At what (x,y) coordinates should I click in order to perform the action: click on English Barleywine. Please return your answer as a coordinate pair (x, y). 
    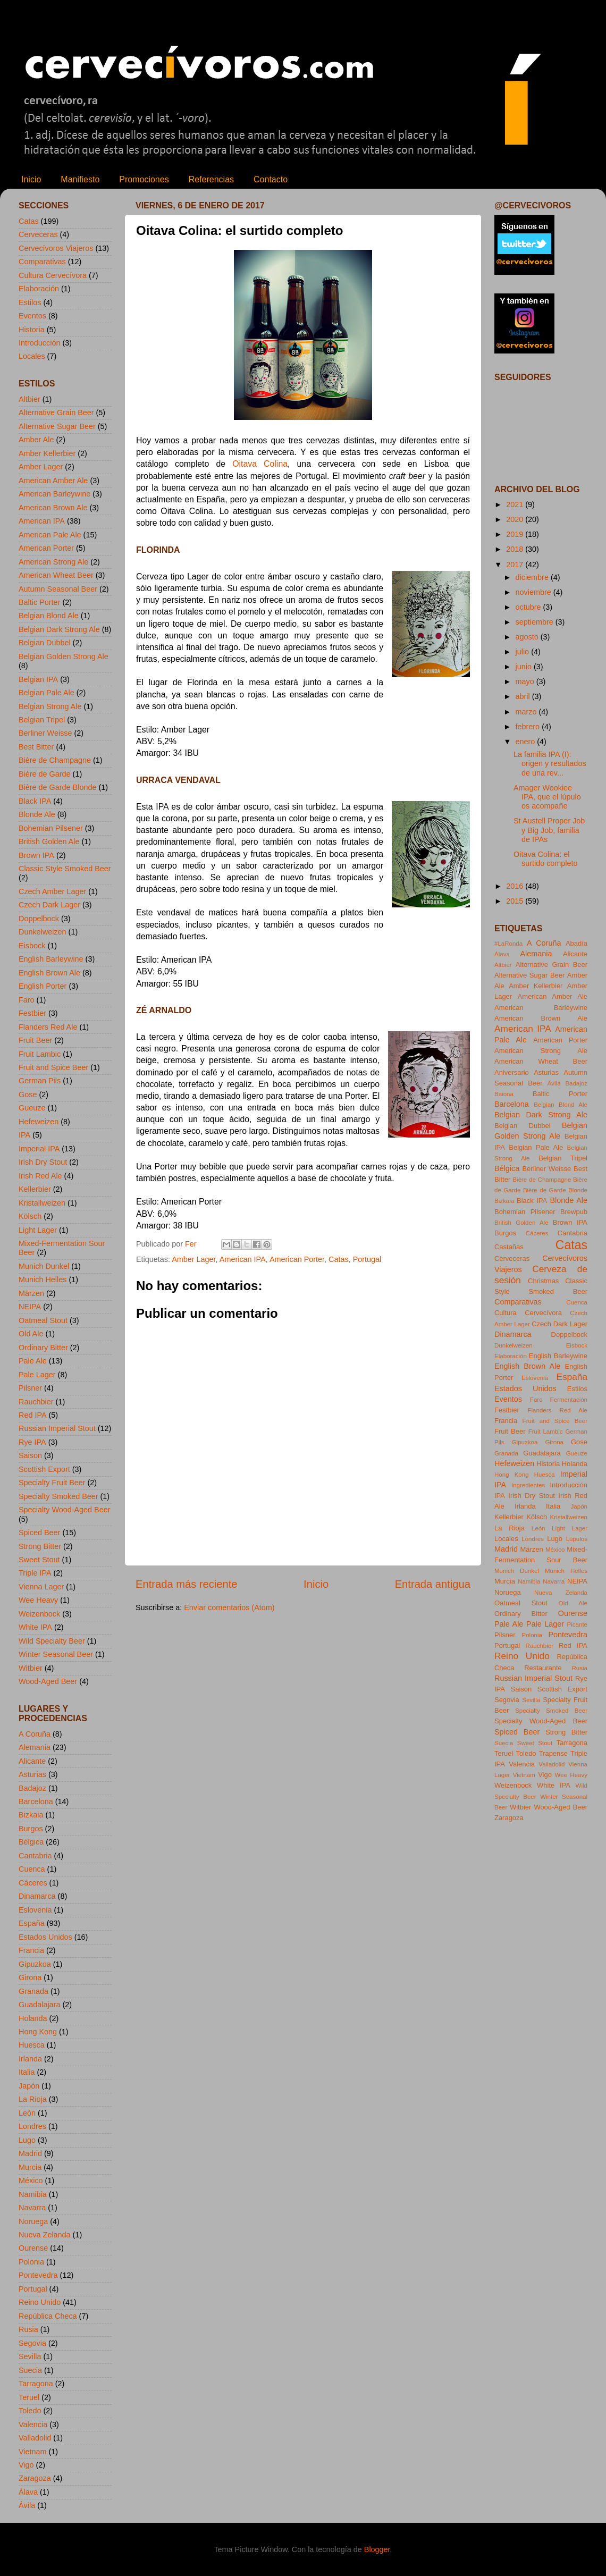
    Looking at the image, I should click on (51, 959).